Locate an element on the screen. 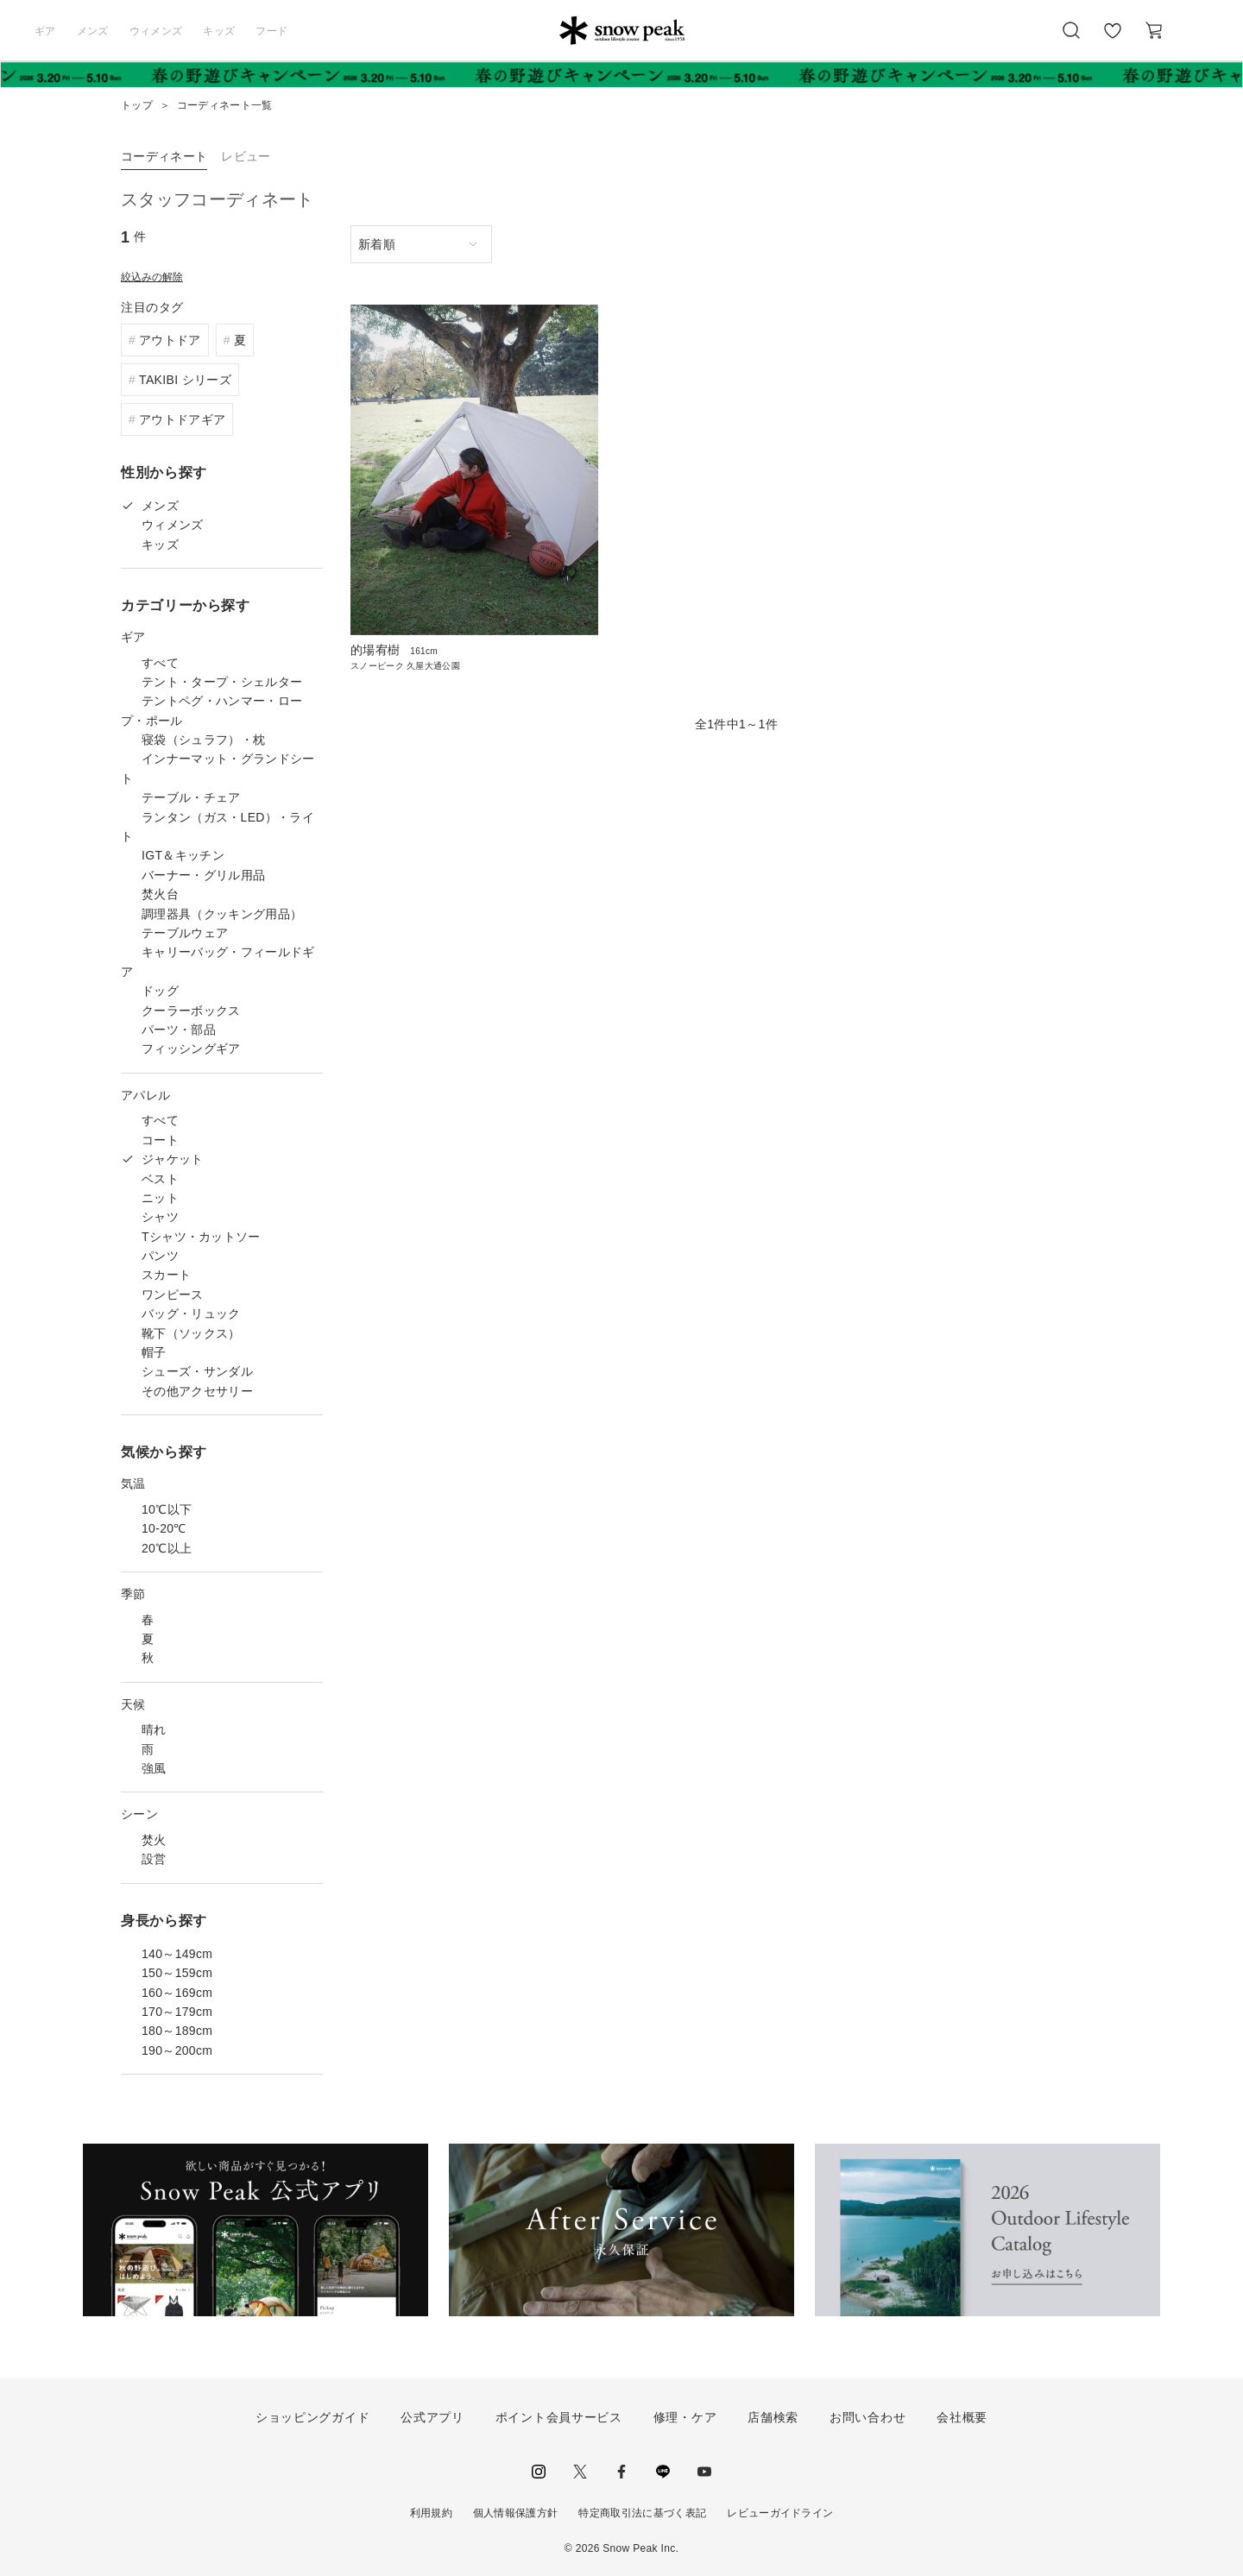 The image size is (1243, 2576). 特定商取引法に基づく表記 is located at coordinates (642, 2513).